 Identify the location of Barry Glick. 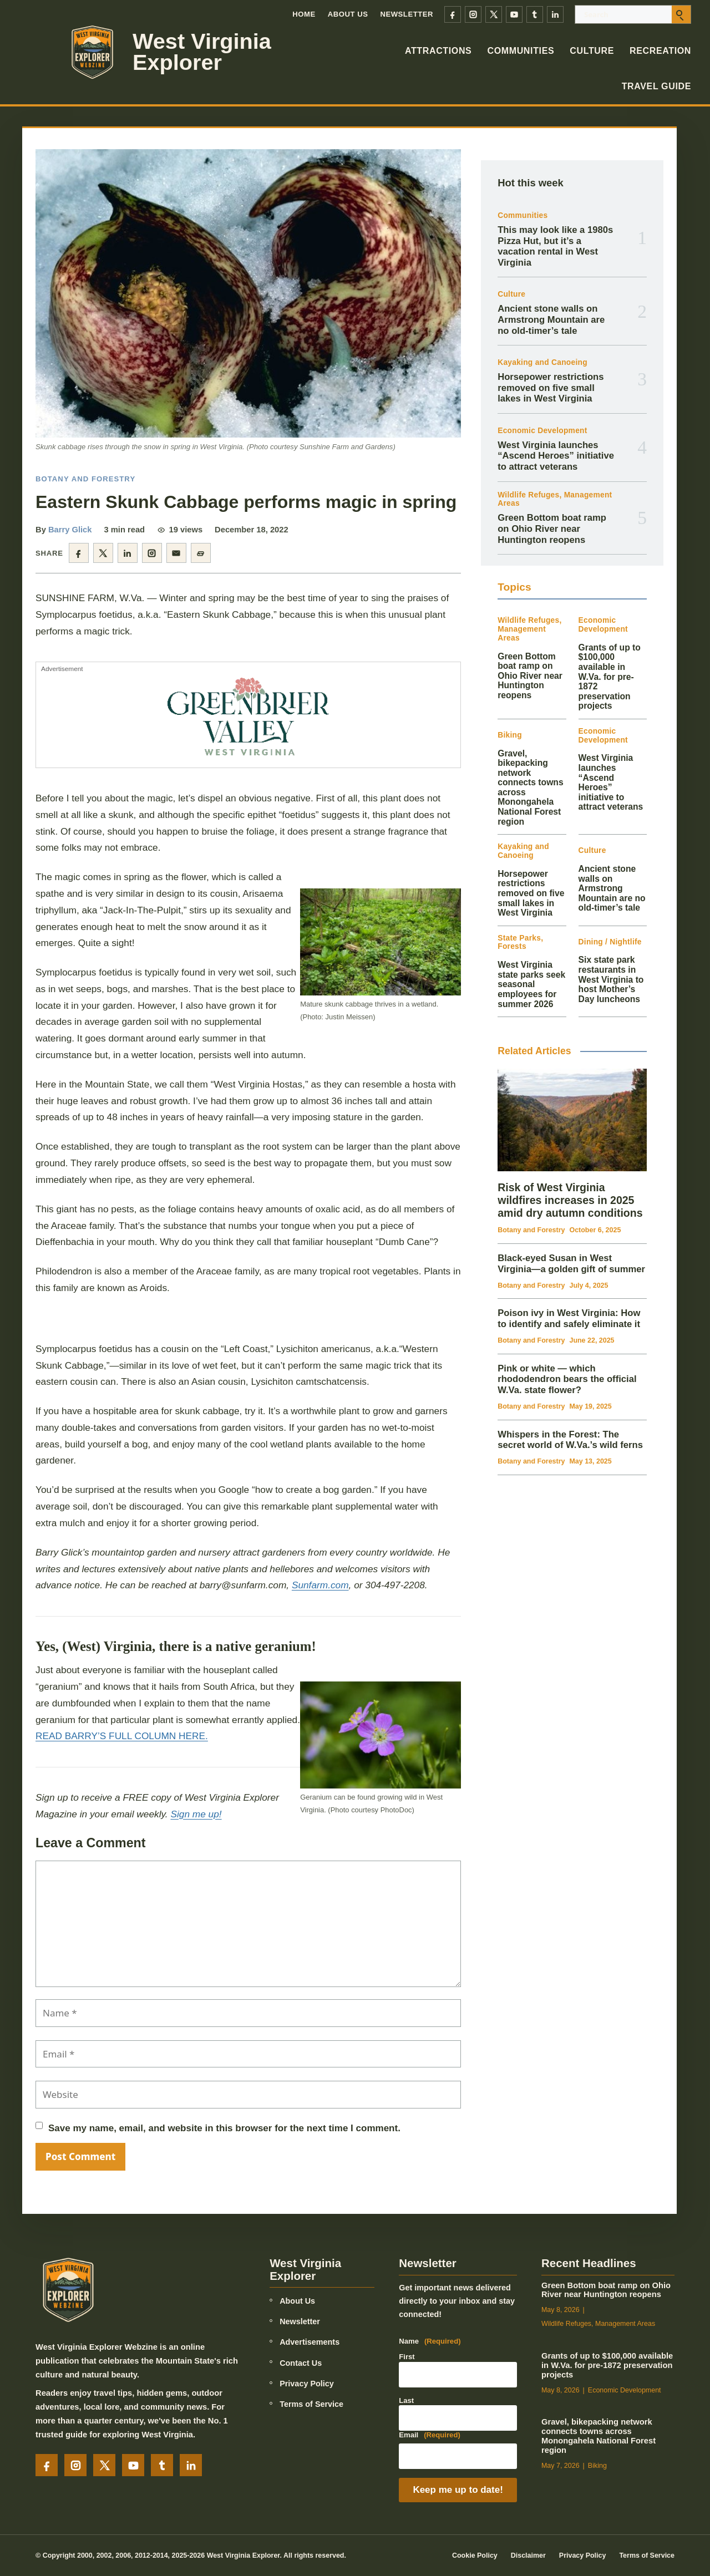
(70, 529).